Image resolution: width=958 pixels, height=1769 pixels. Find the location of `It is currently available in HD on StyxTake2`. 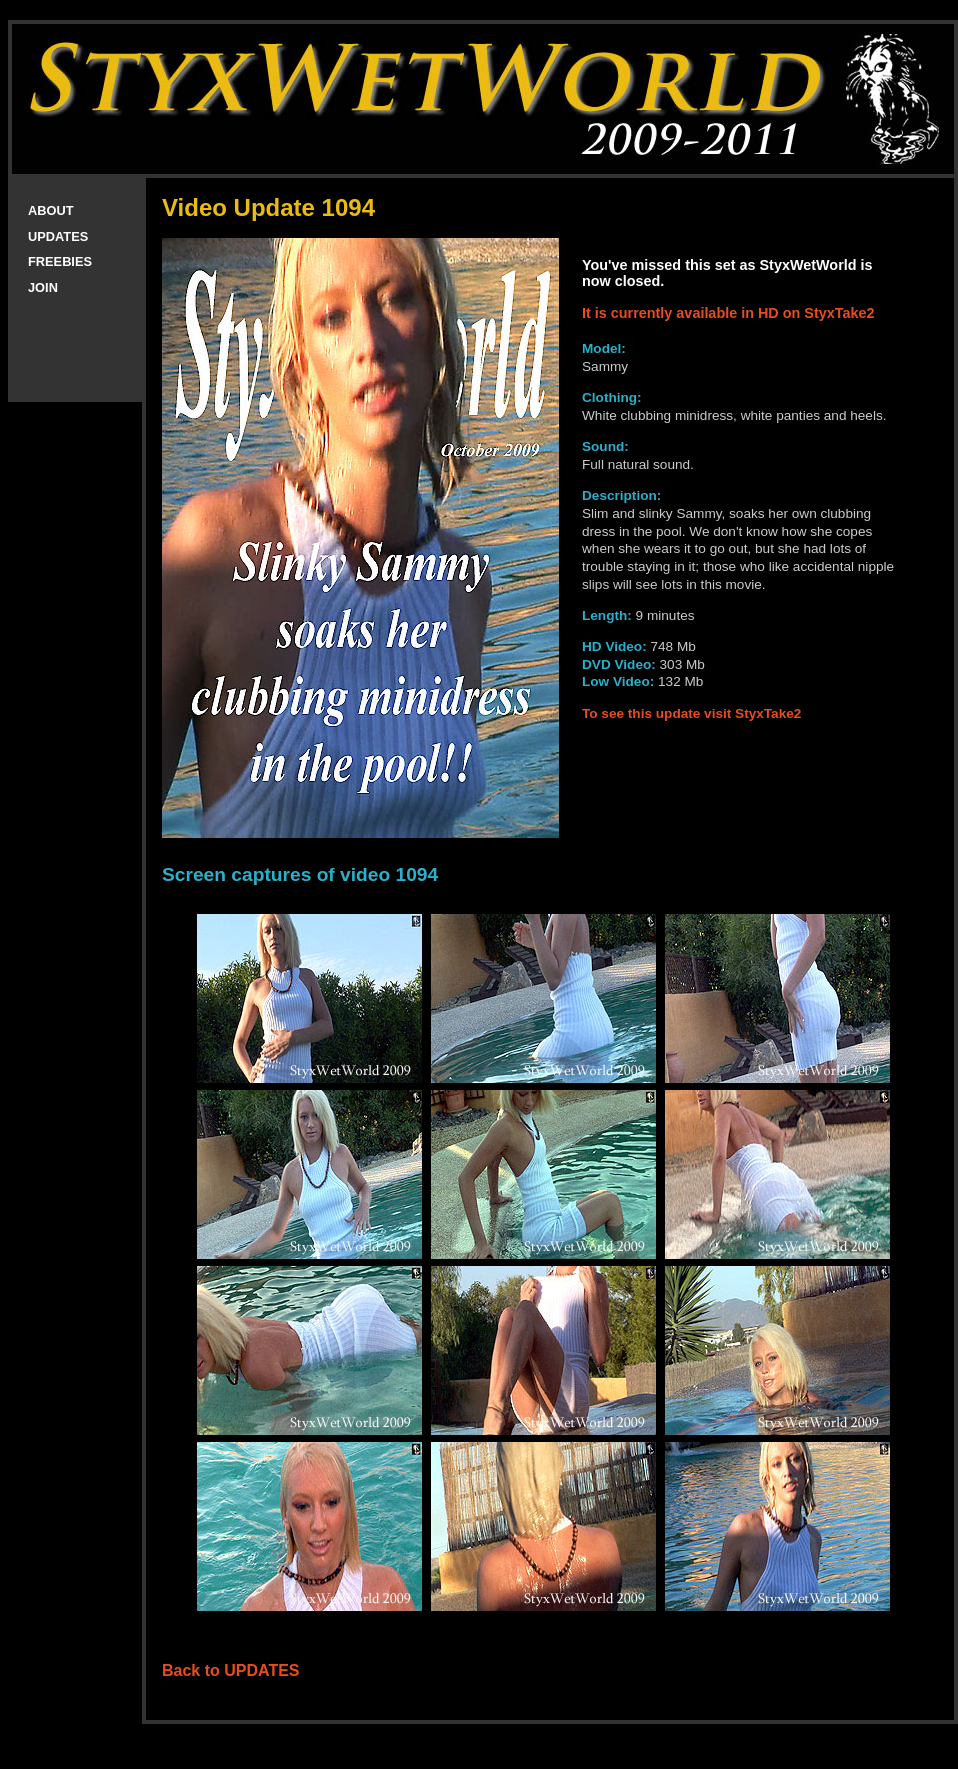

It is currently available in HD on StyxTake2 is located at coordinates (728, 313).